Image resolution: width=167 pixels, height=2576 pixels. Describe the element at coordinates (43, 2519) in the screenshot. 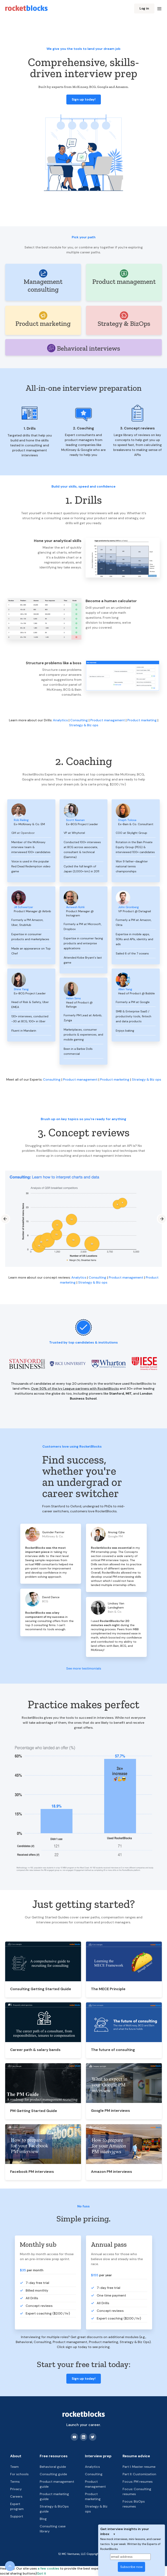

I see `Blog` at that location.